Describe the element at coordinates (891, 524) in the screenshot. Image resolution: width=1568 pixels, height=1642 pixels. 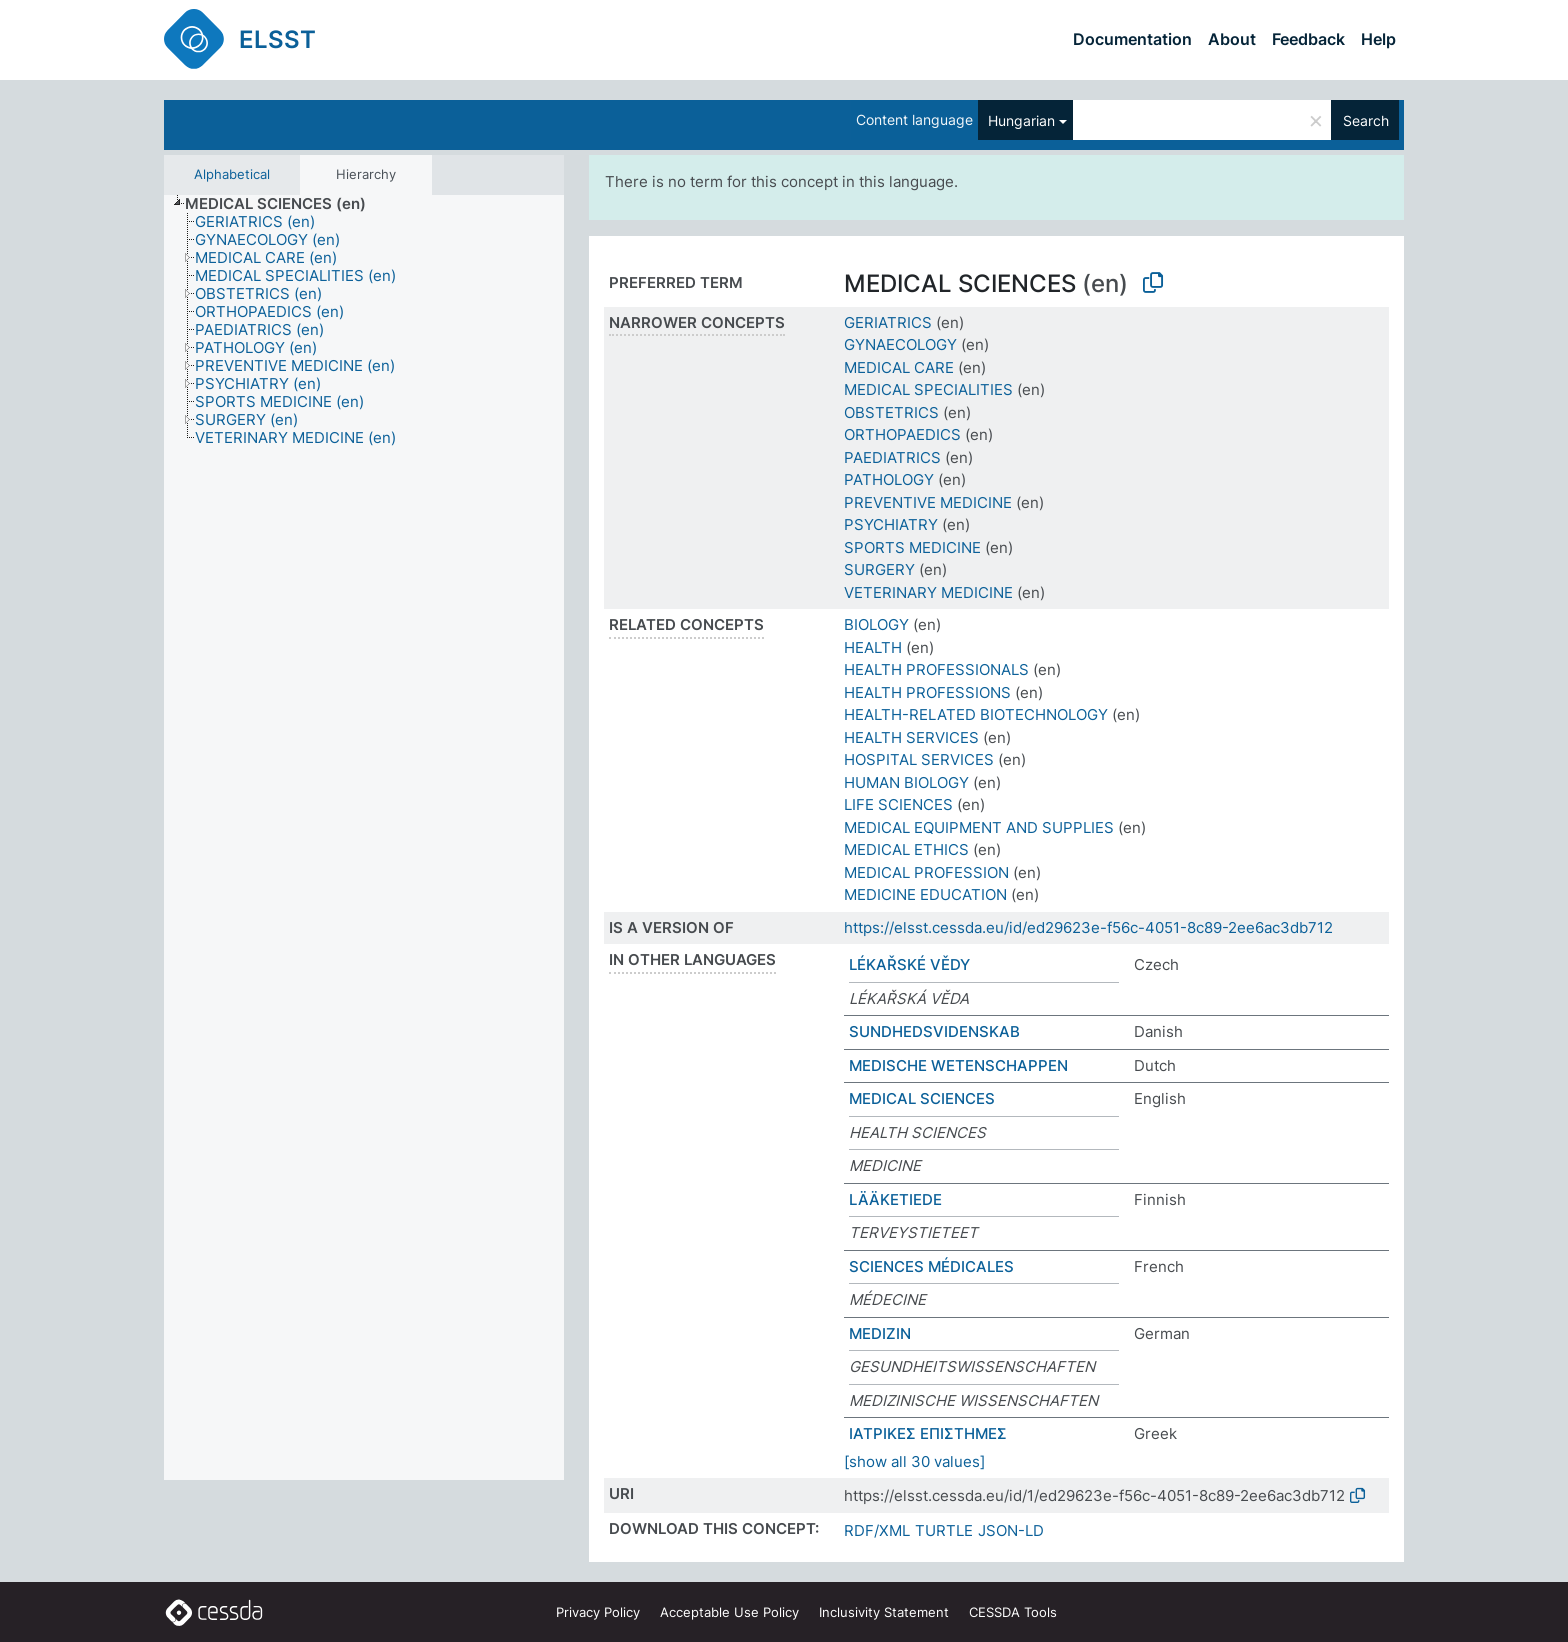
I see `PSYCHIATRY` at that location.